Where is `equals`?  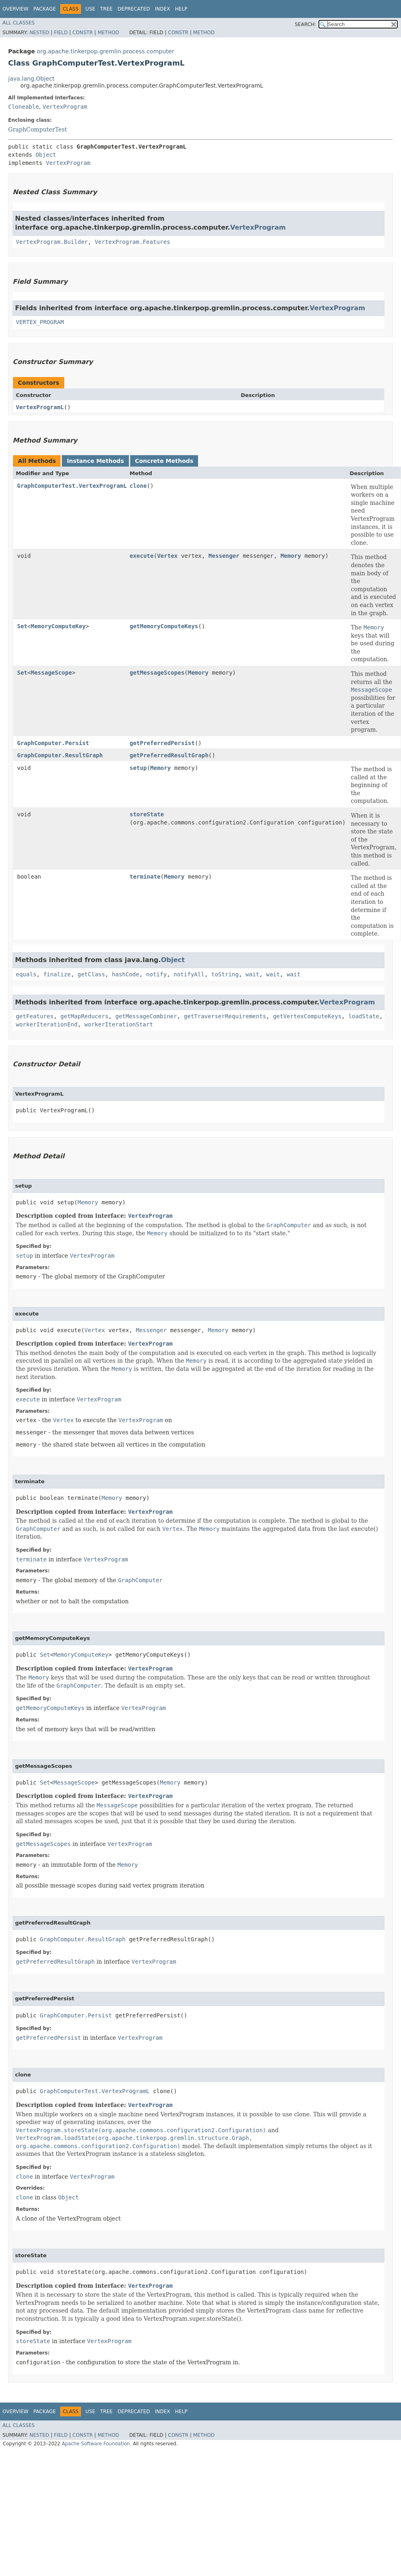
equals is located at coordinates (26, 974).